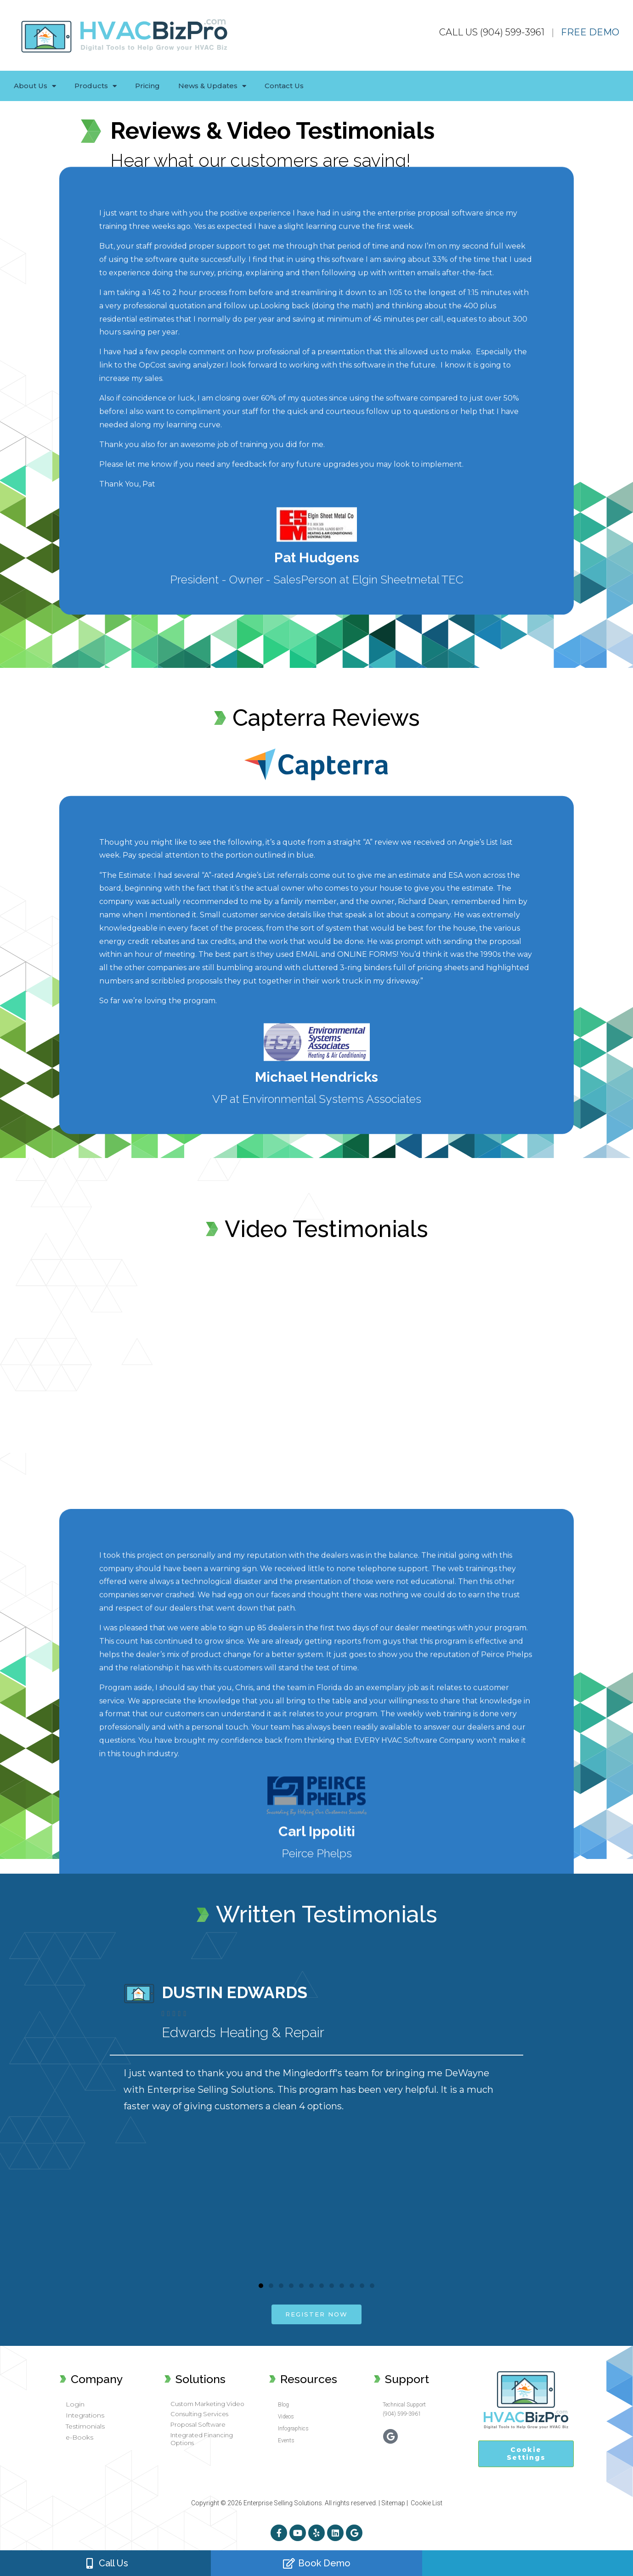 The width and height of the screenshot is (633, 2576). What do you see at coordinates (284, 85) in the screenshot?
I see `Contact Us` at bounding box center [284, 85].